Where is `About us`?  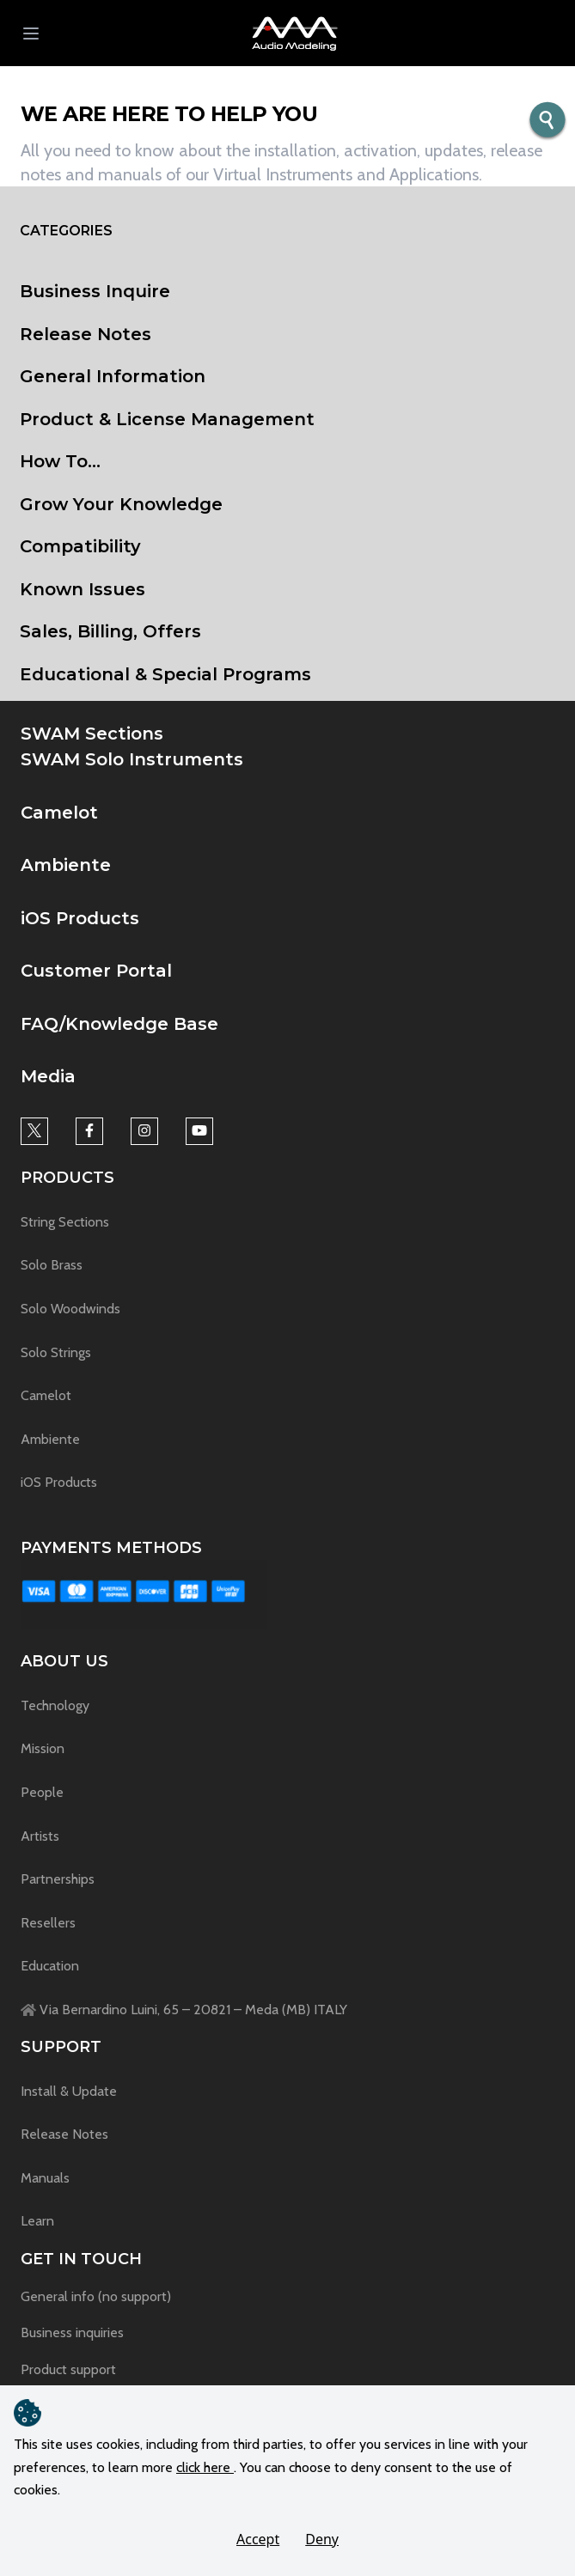 About us is located at coordinates (64, 1661).